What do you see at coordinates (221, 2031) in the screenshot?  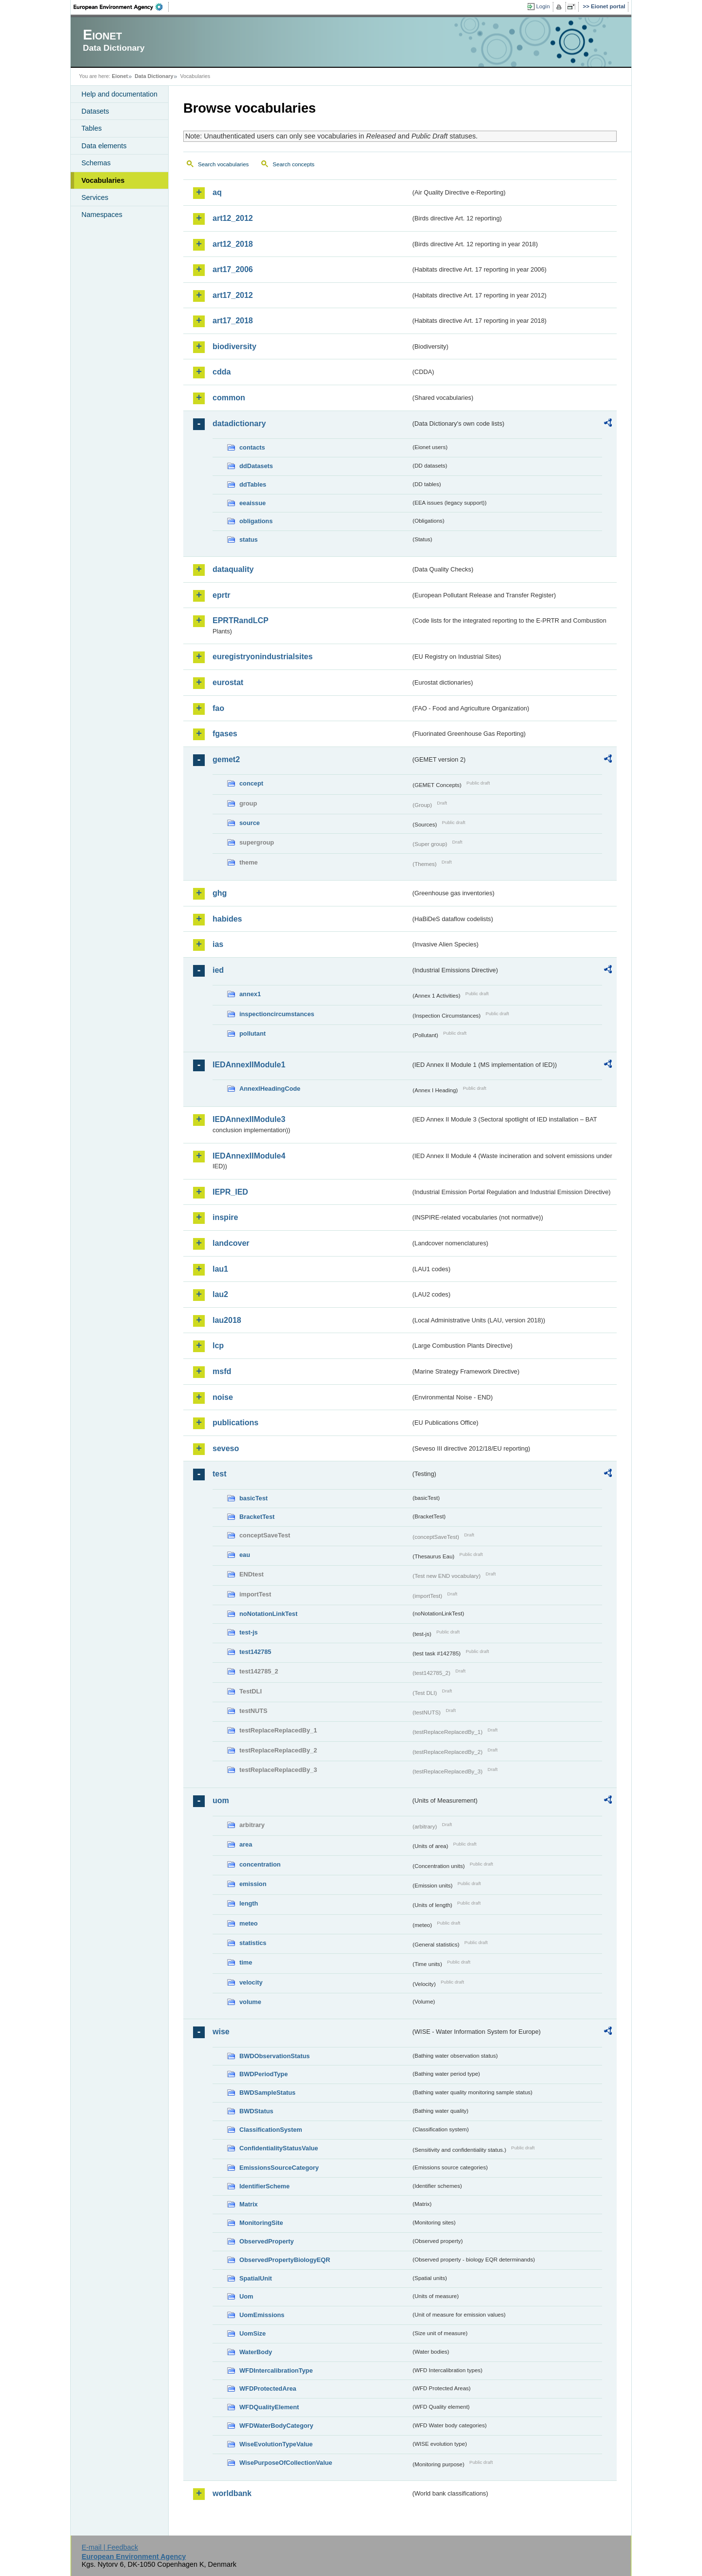 I see `wise` at bounding box center [221, 2031].